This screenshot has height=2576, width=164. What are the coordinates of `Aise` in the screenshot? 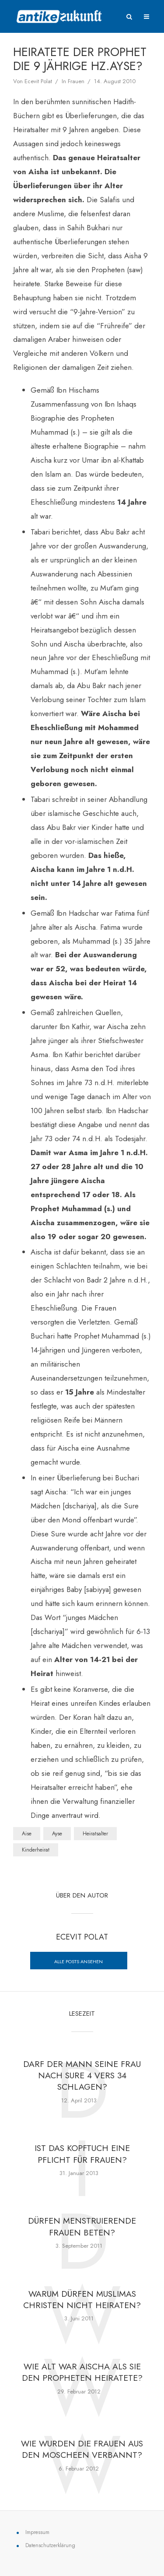 It's located at (26, 1834).